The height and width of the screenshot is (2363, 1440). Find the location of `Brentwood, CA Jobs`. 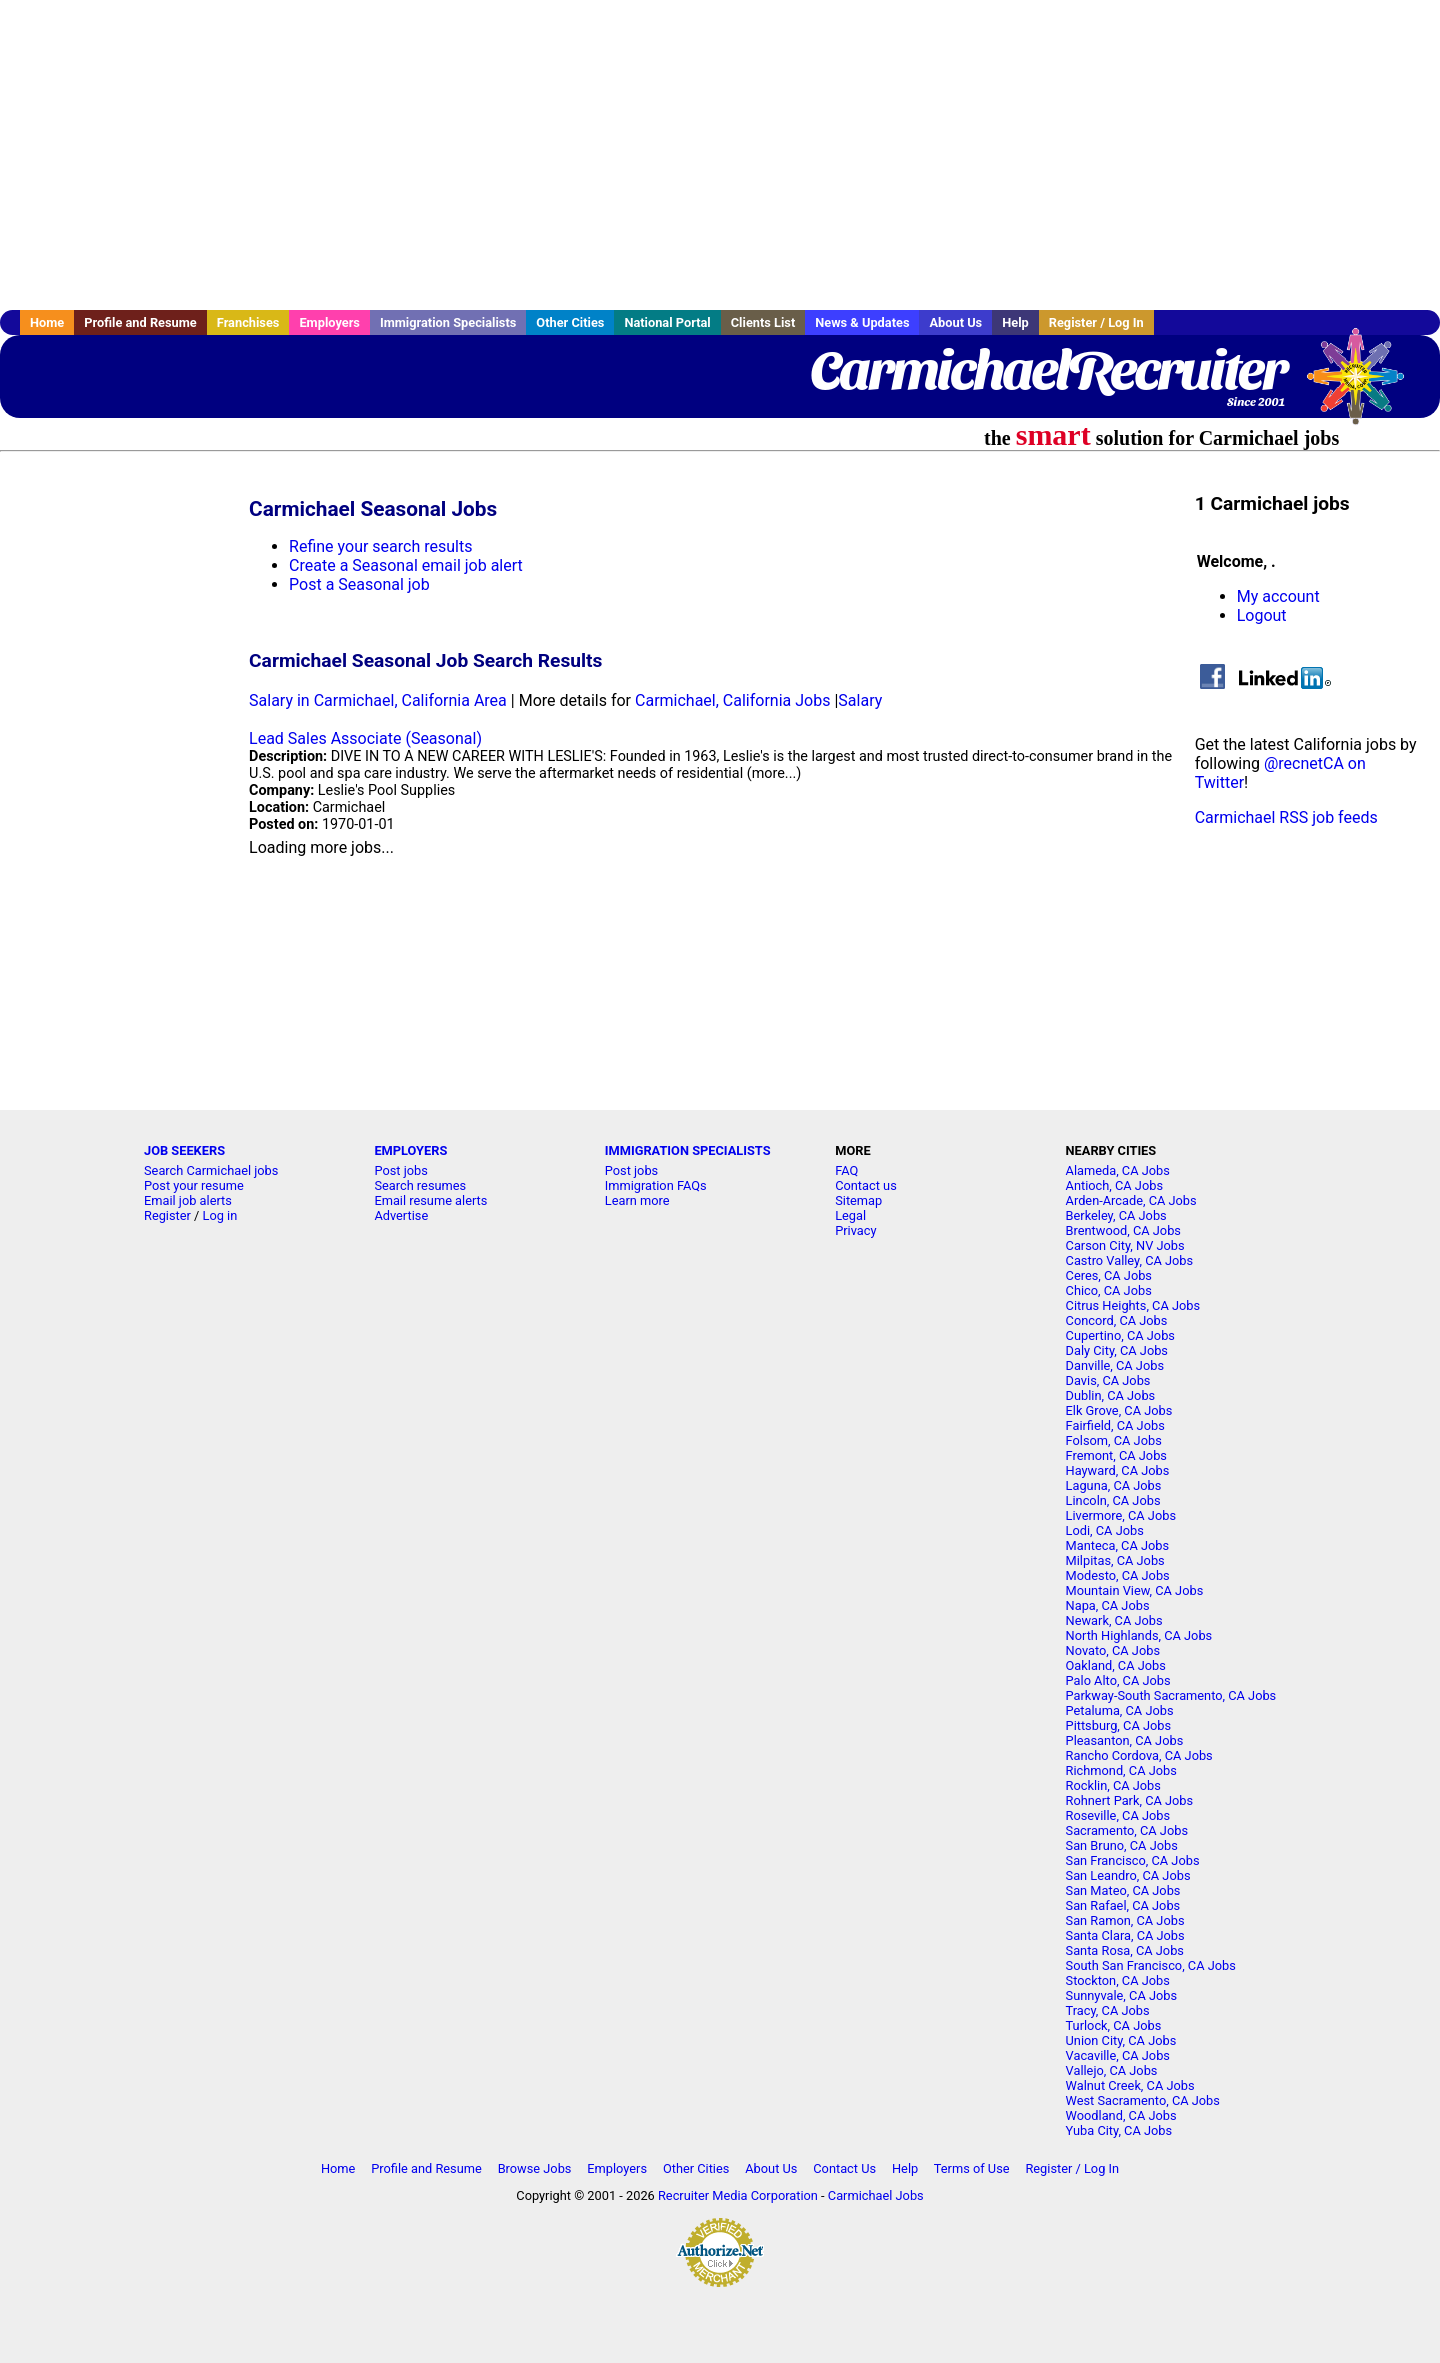

Brentwood, CA Jobs is located at coordinates (1123, 1230).